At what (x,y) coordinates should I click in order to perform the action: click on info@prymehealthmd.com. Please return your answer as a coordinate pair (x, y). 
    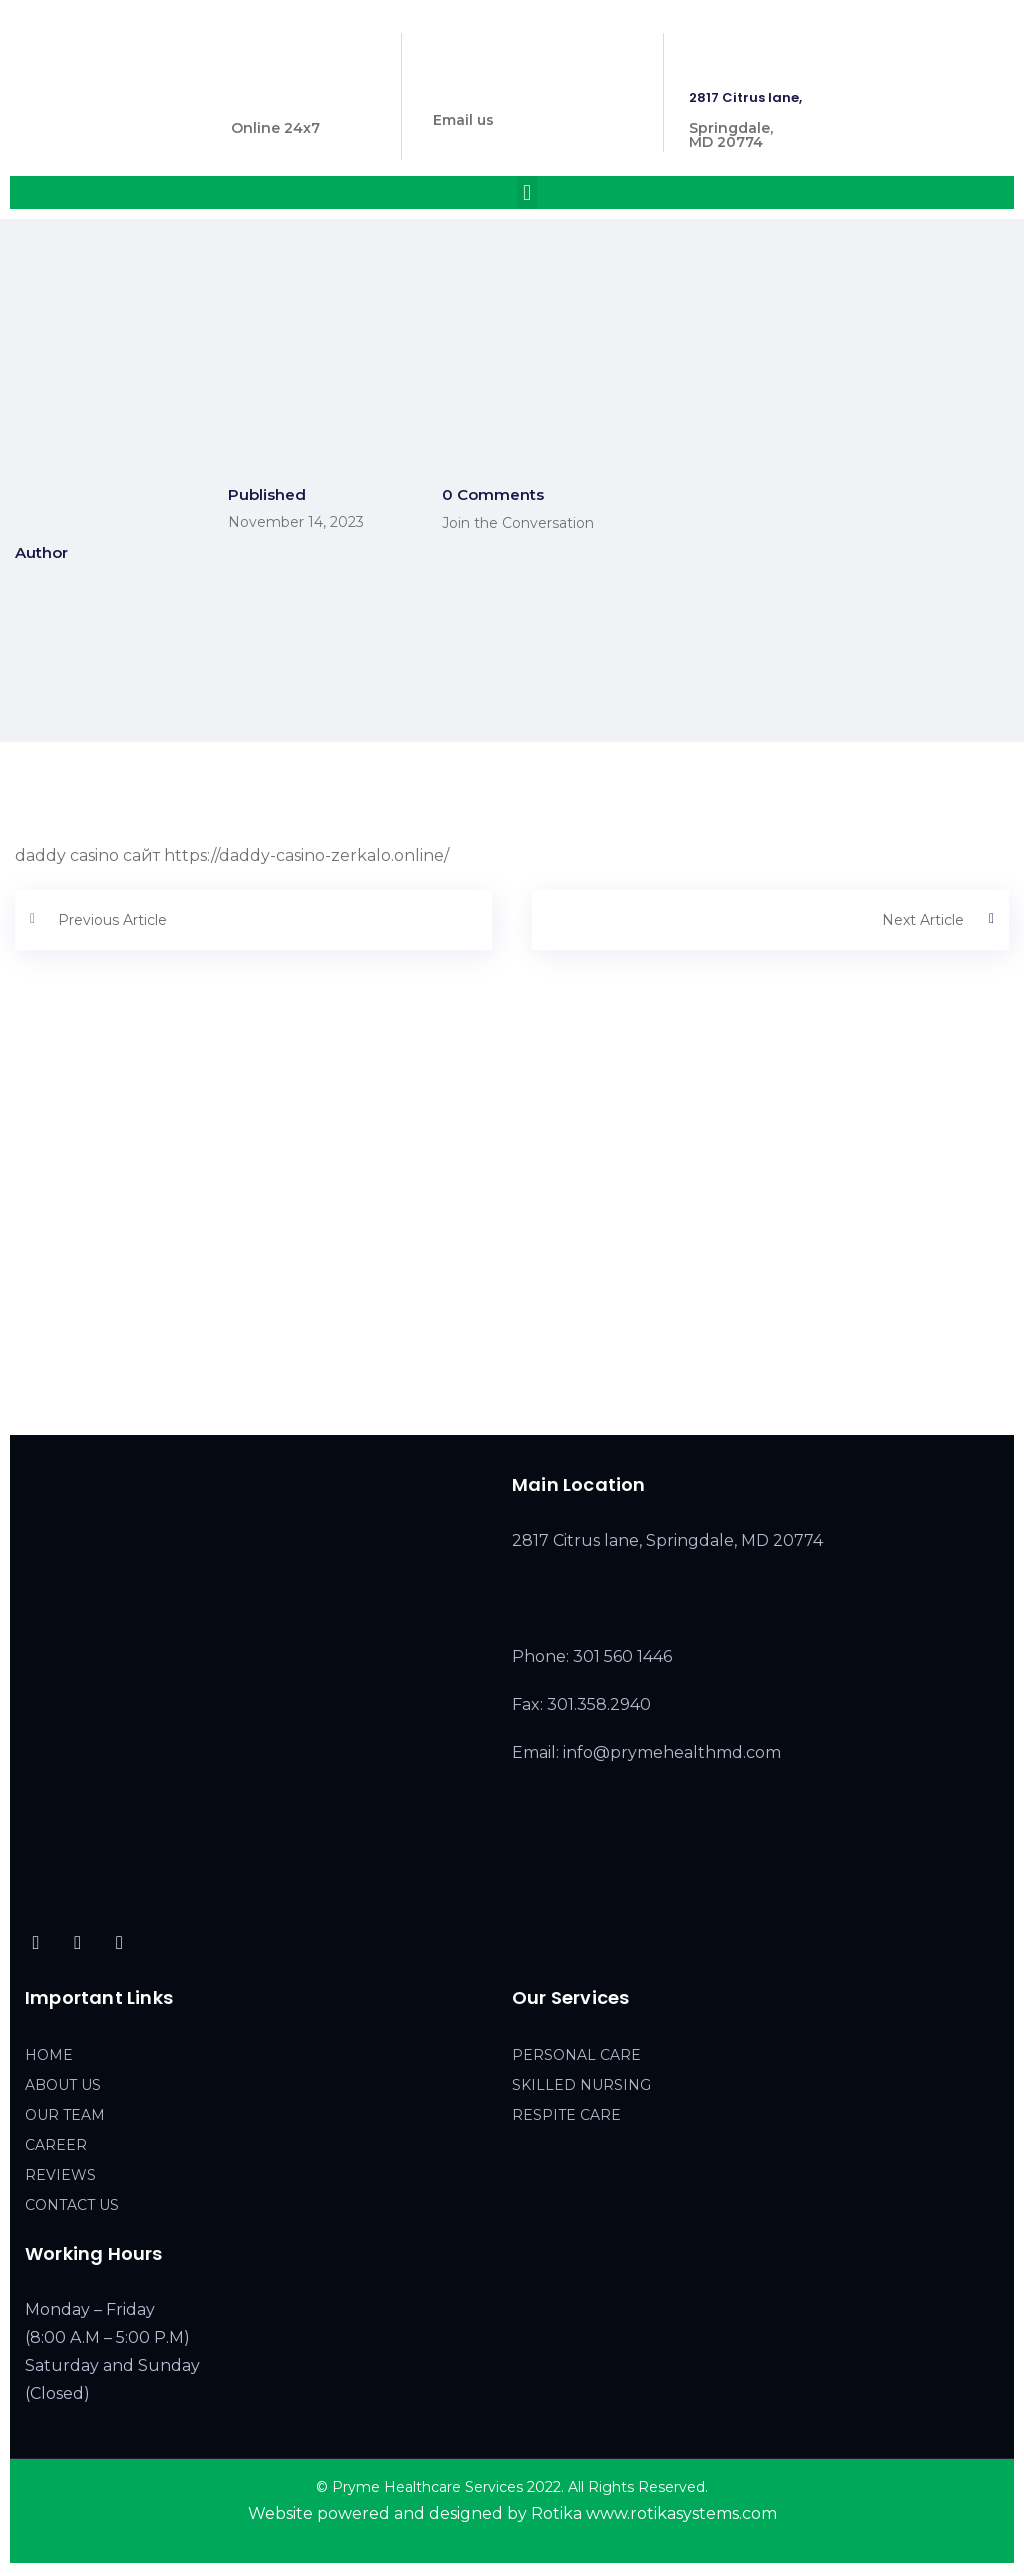
    Looking at the image, I should click on (528, 89).